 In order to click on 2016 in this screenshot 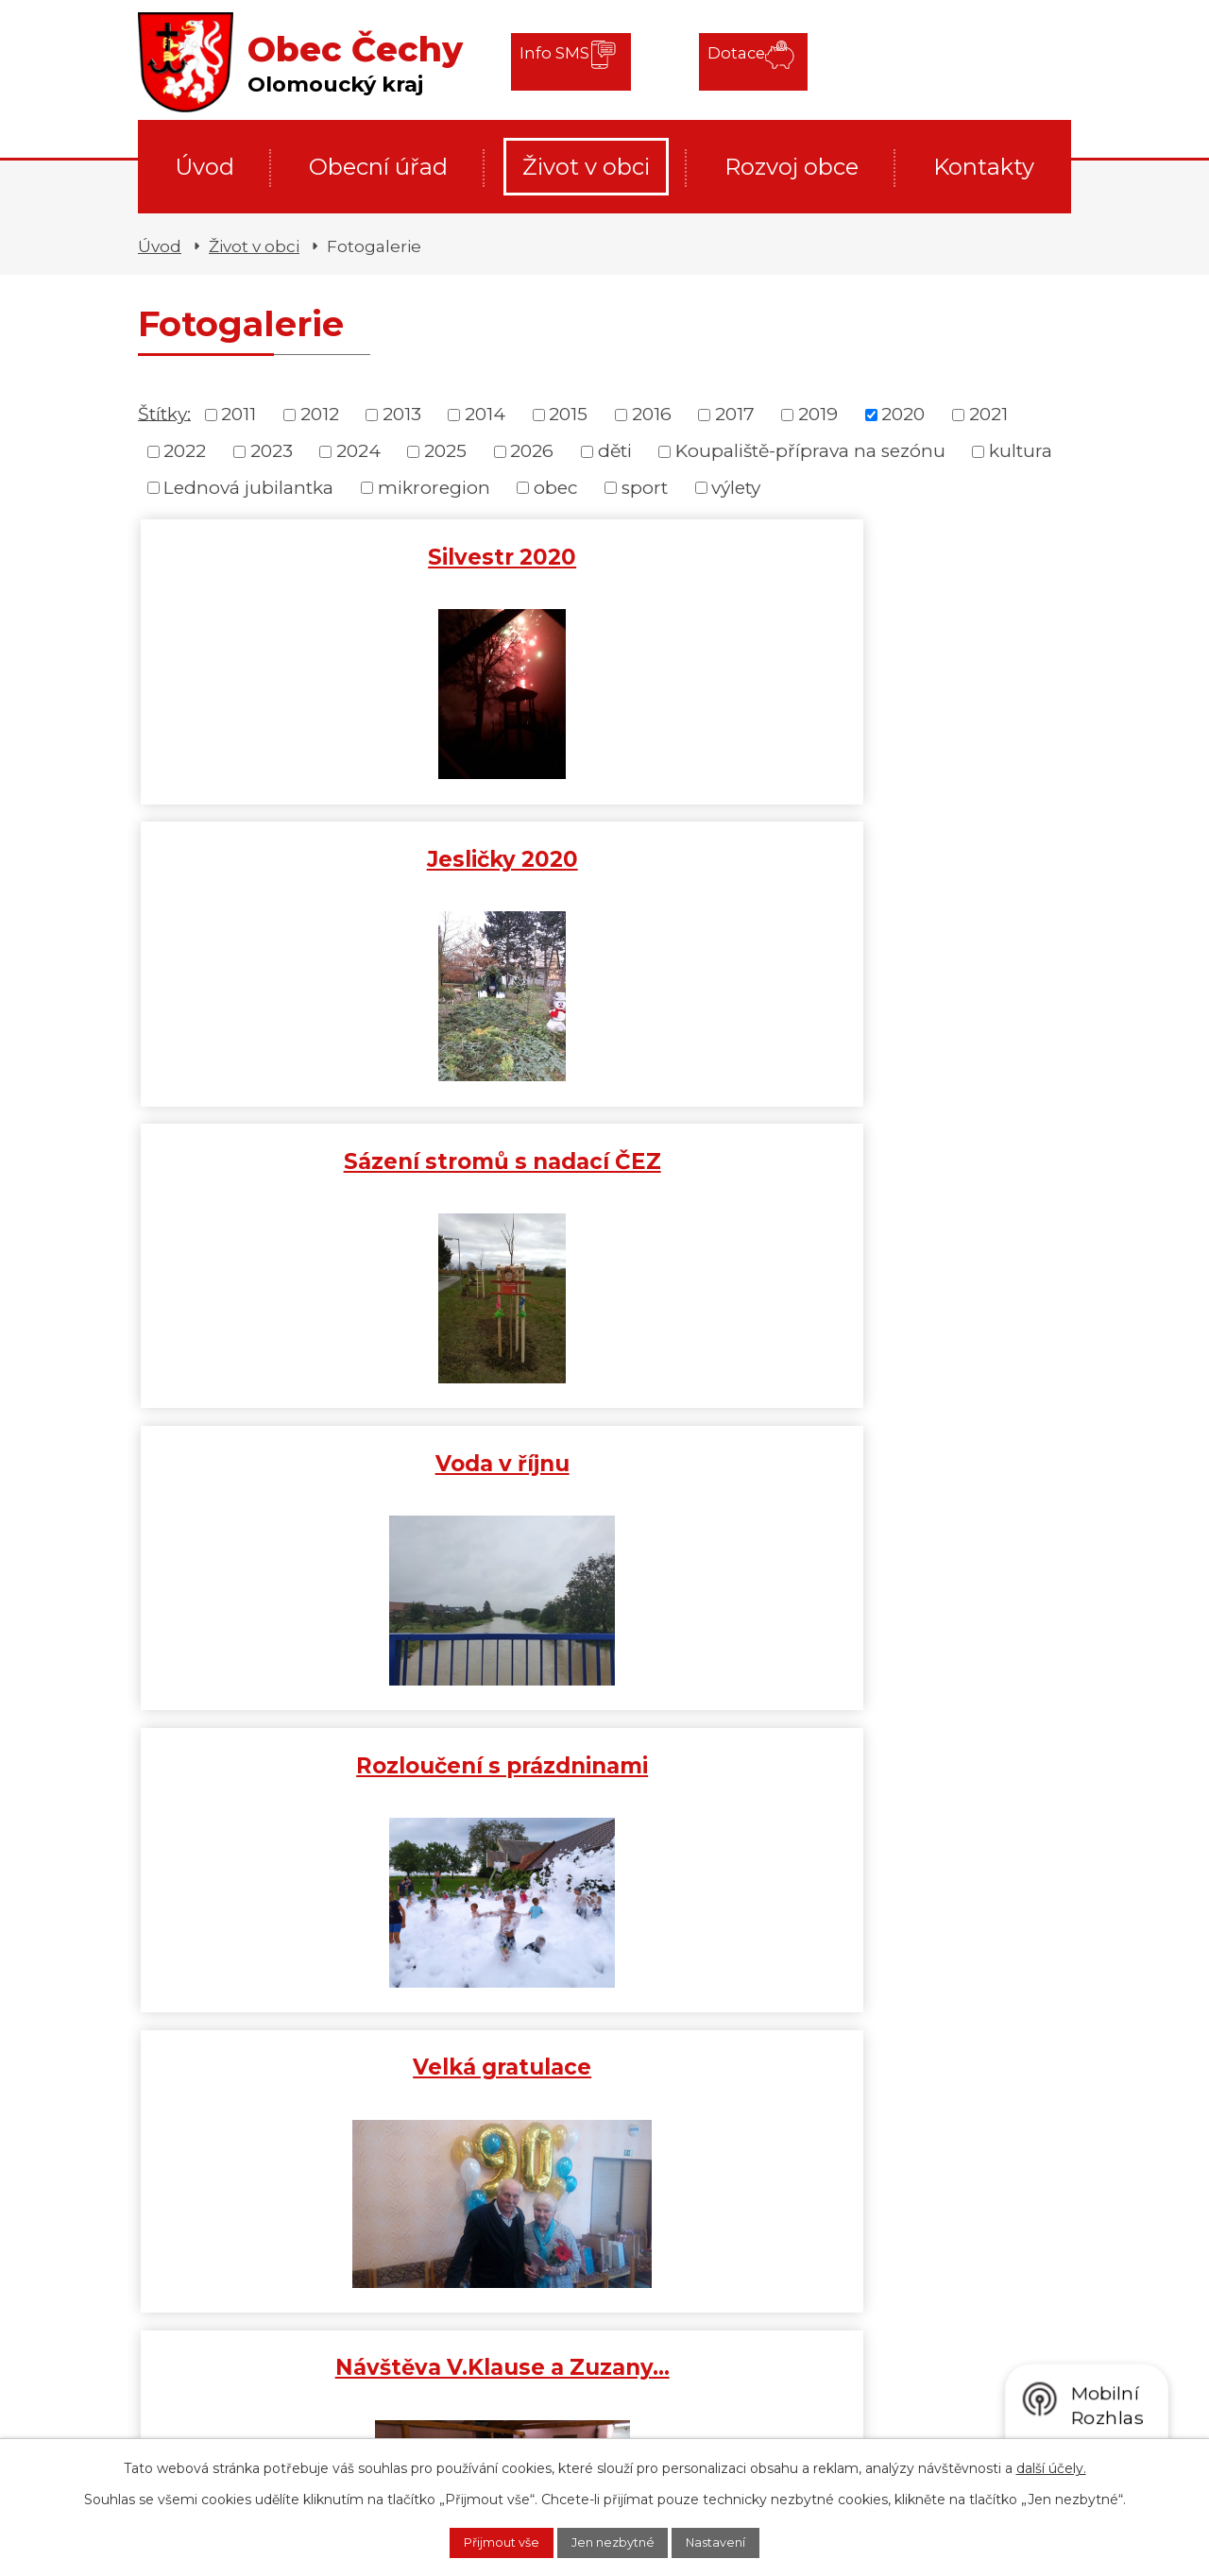, I will do `click(652, 414)`.